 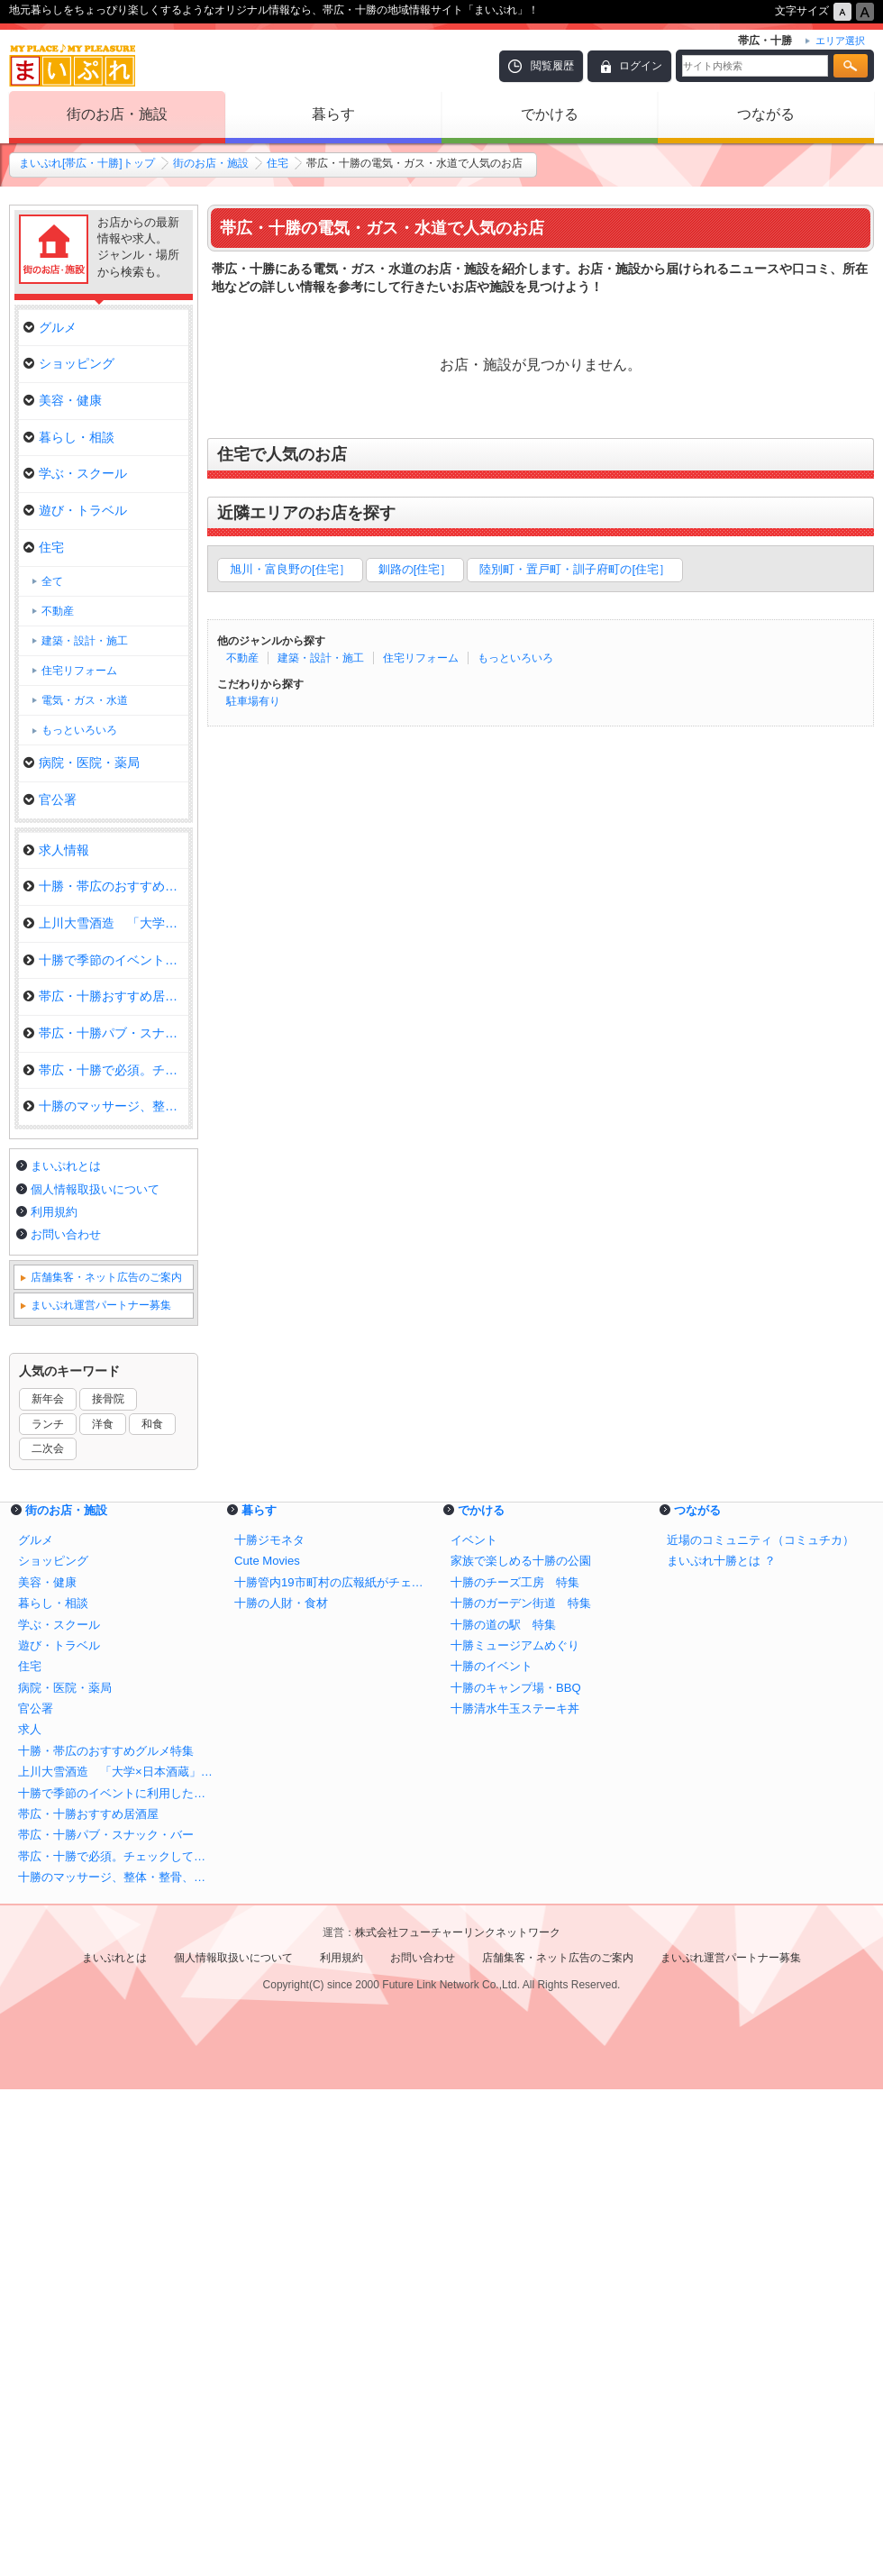 What do you see at coordinates (103, 1911) in the screenshot?
I see `洋食` at bounding box center [103, 1911].